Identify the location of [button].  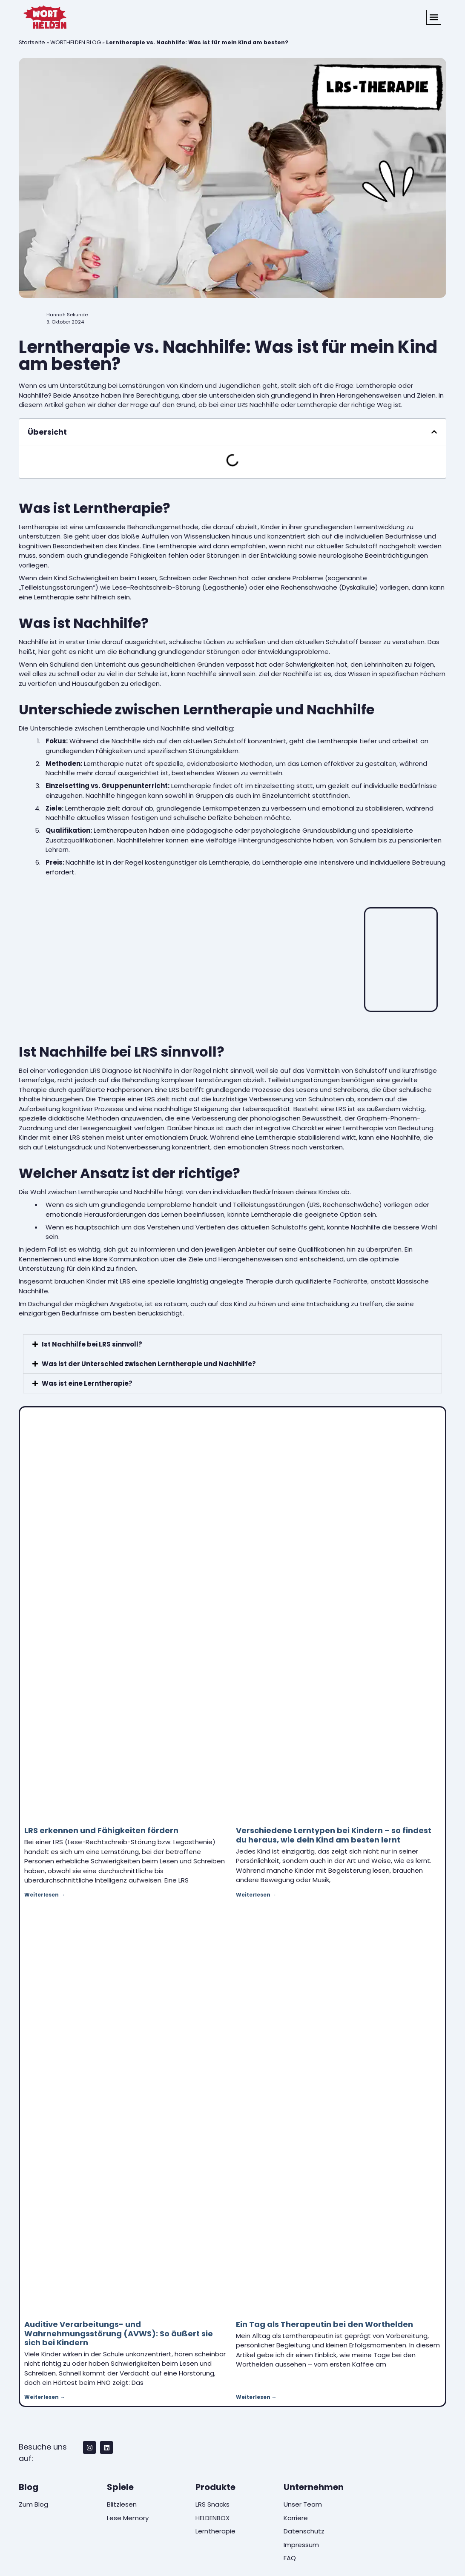
(433, 17).